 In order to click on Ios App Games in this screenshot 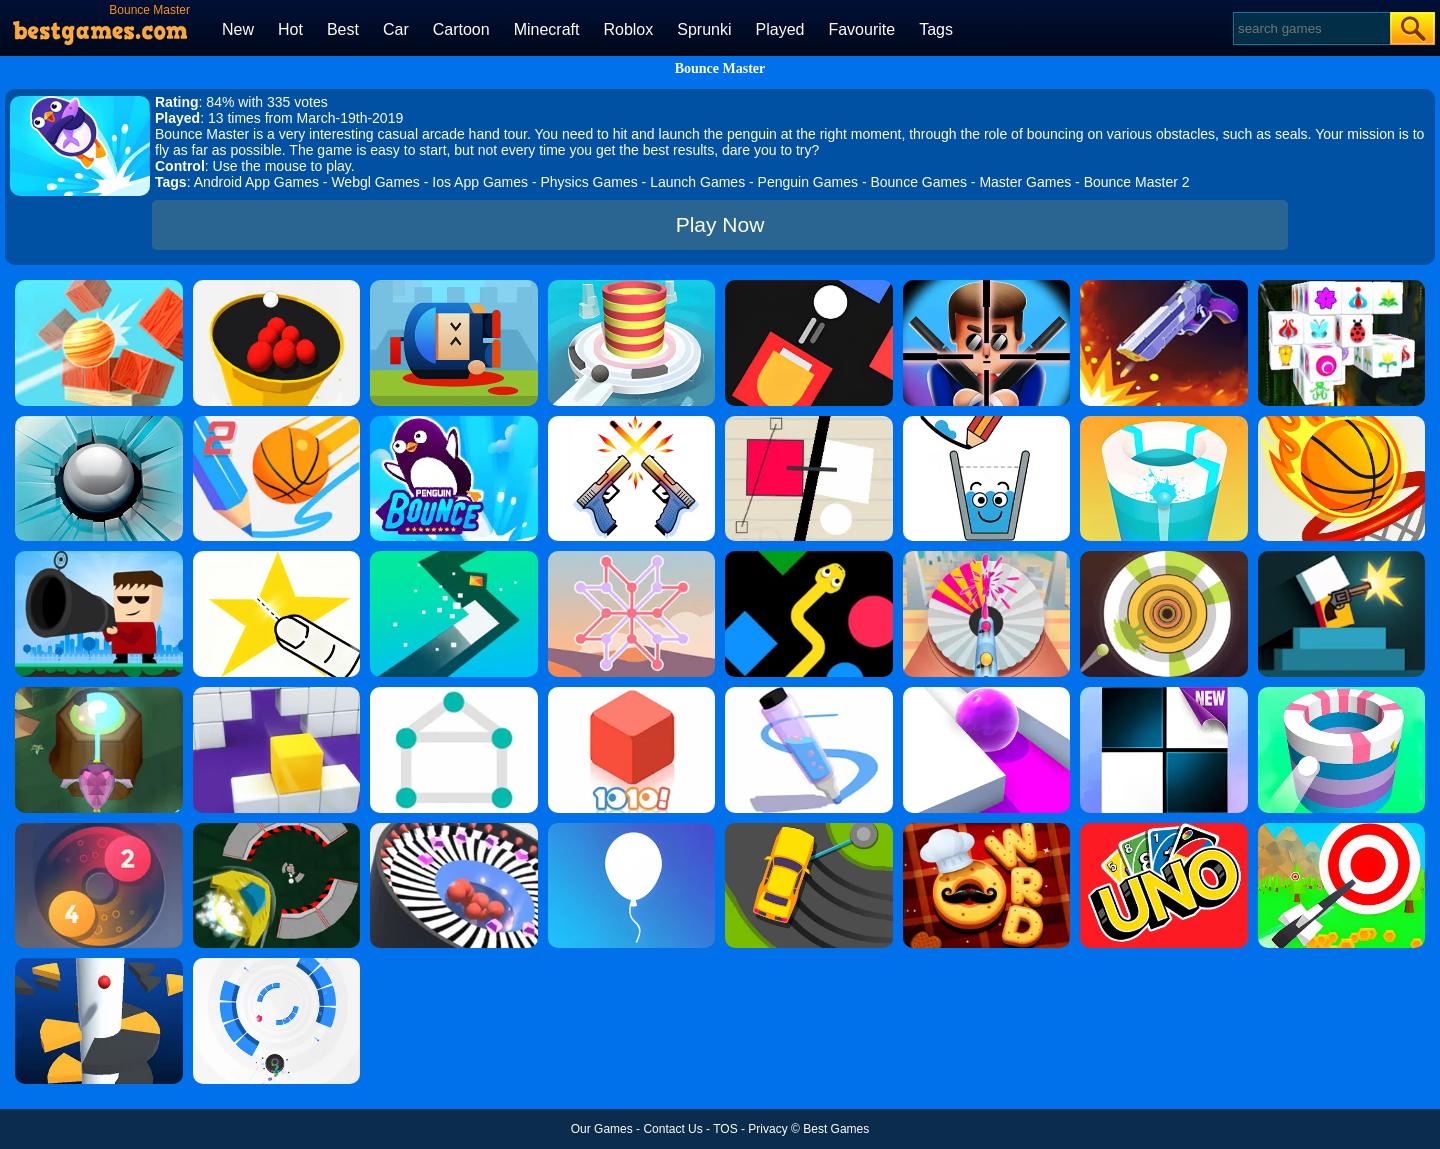, I will do `click(480, 182)`.